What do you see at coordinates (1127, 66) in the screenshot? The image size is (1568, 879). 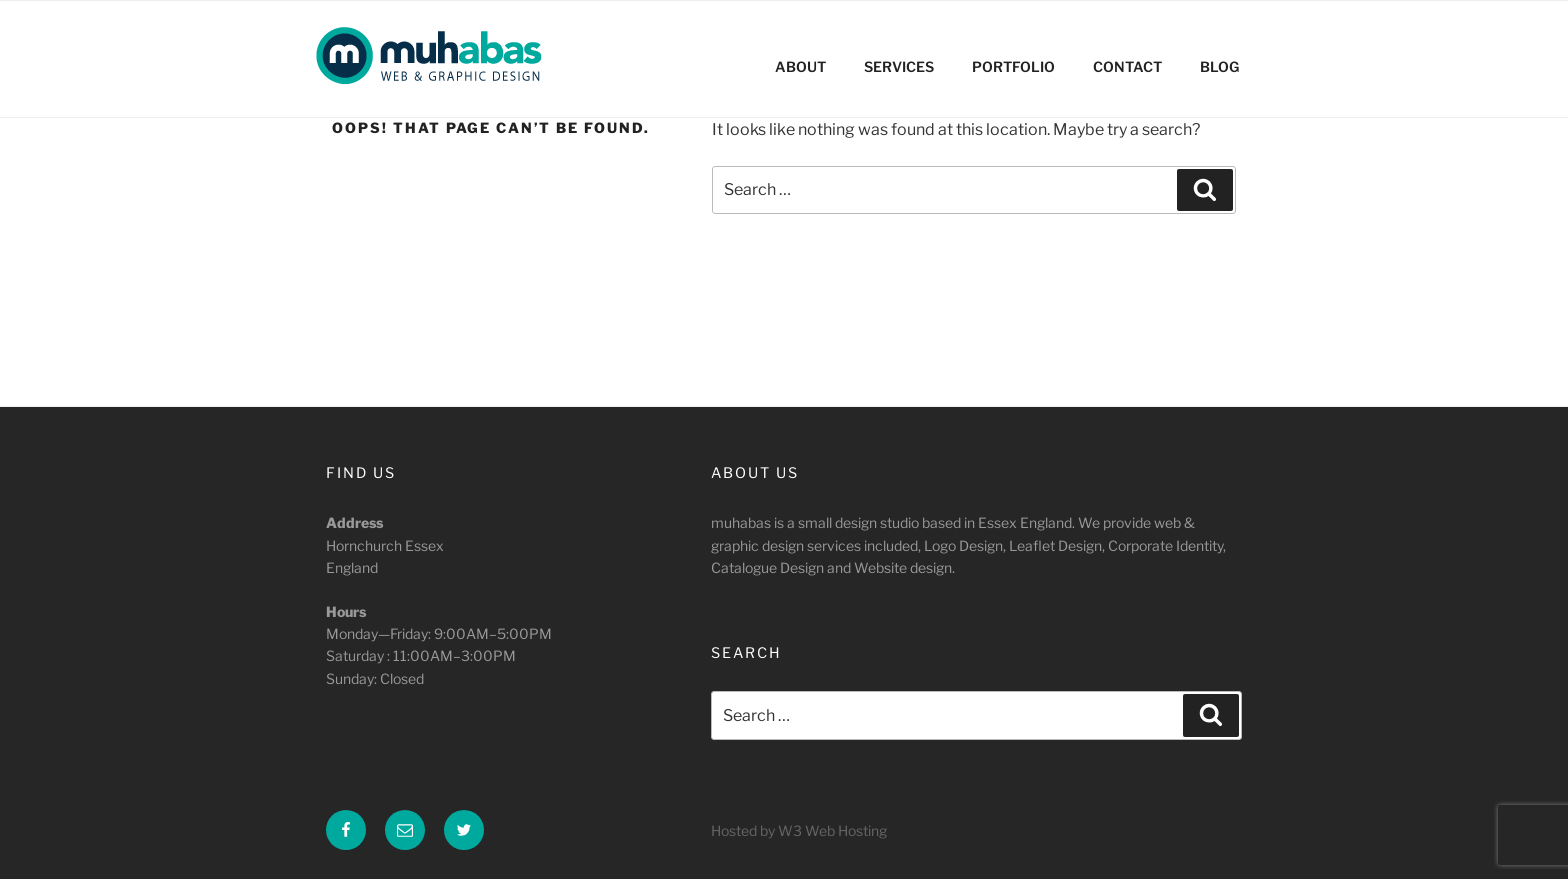 I see `CONTACT` at bounding box center [1127, 66].